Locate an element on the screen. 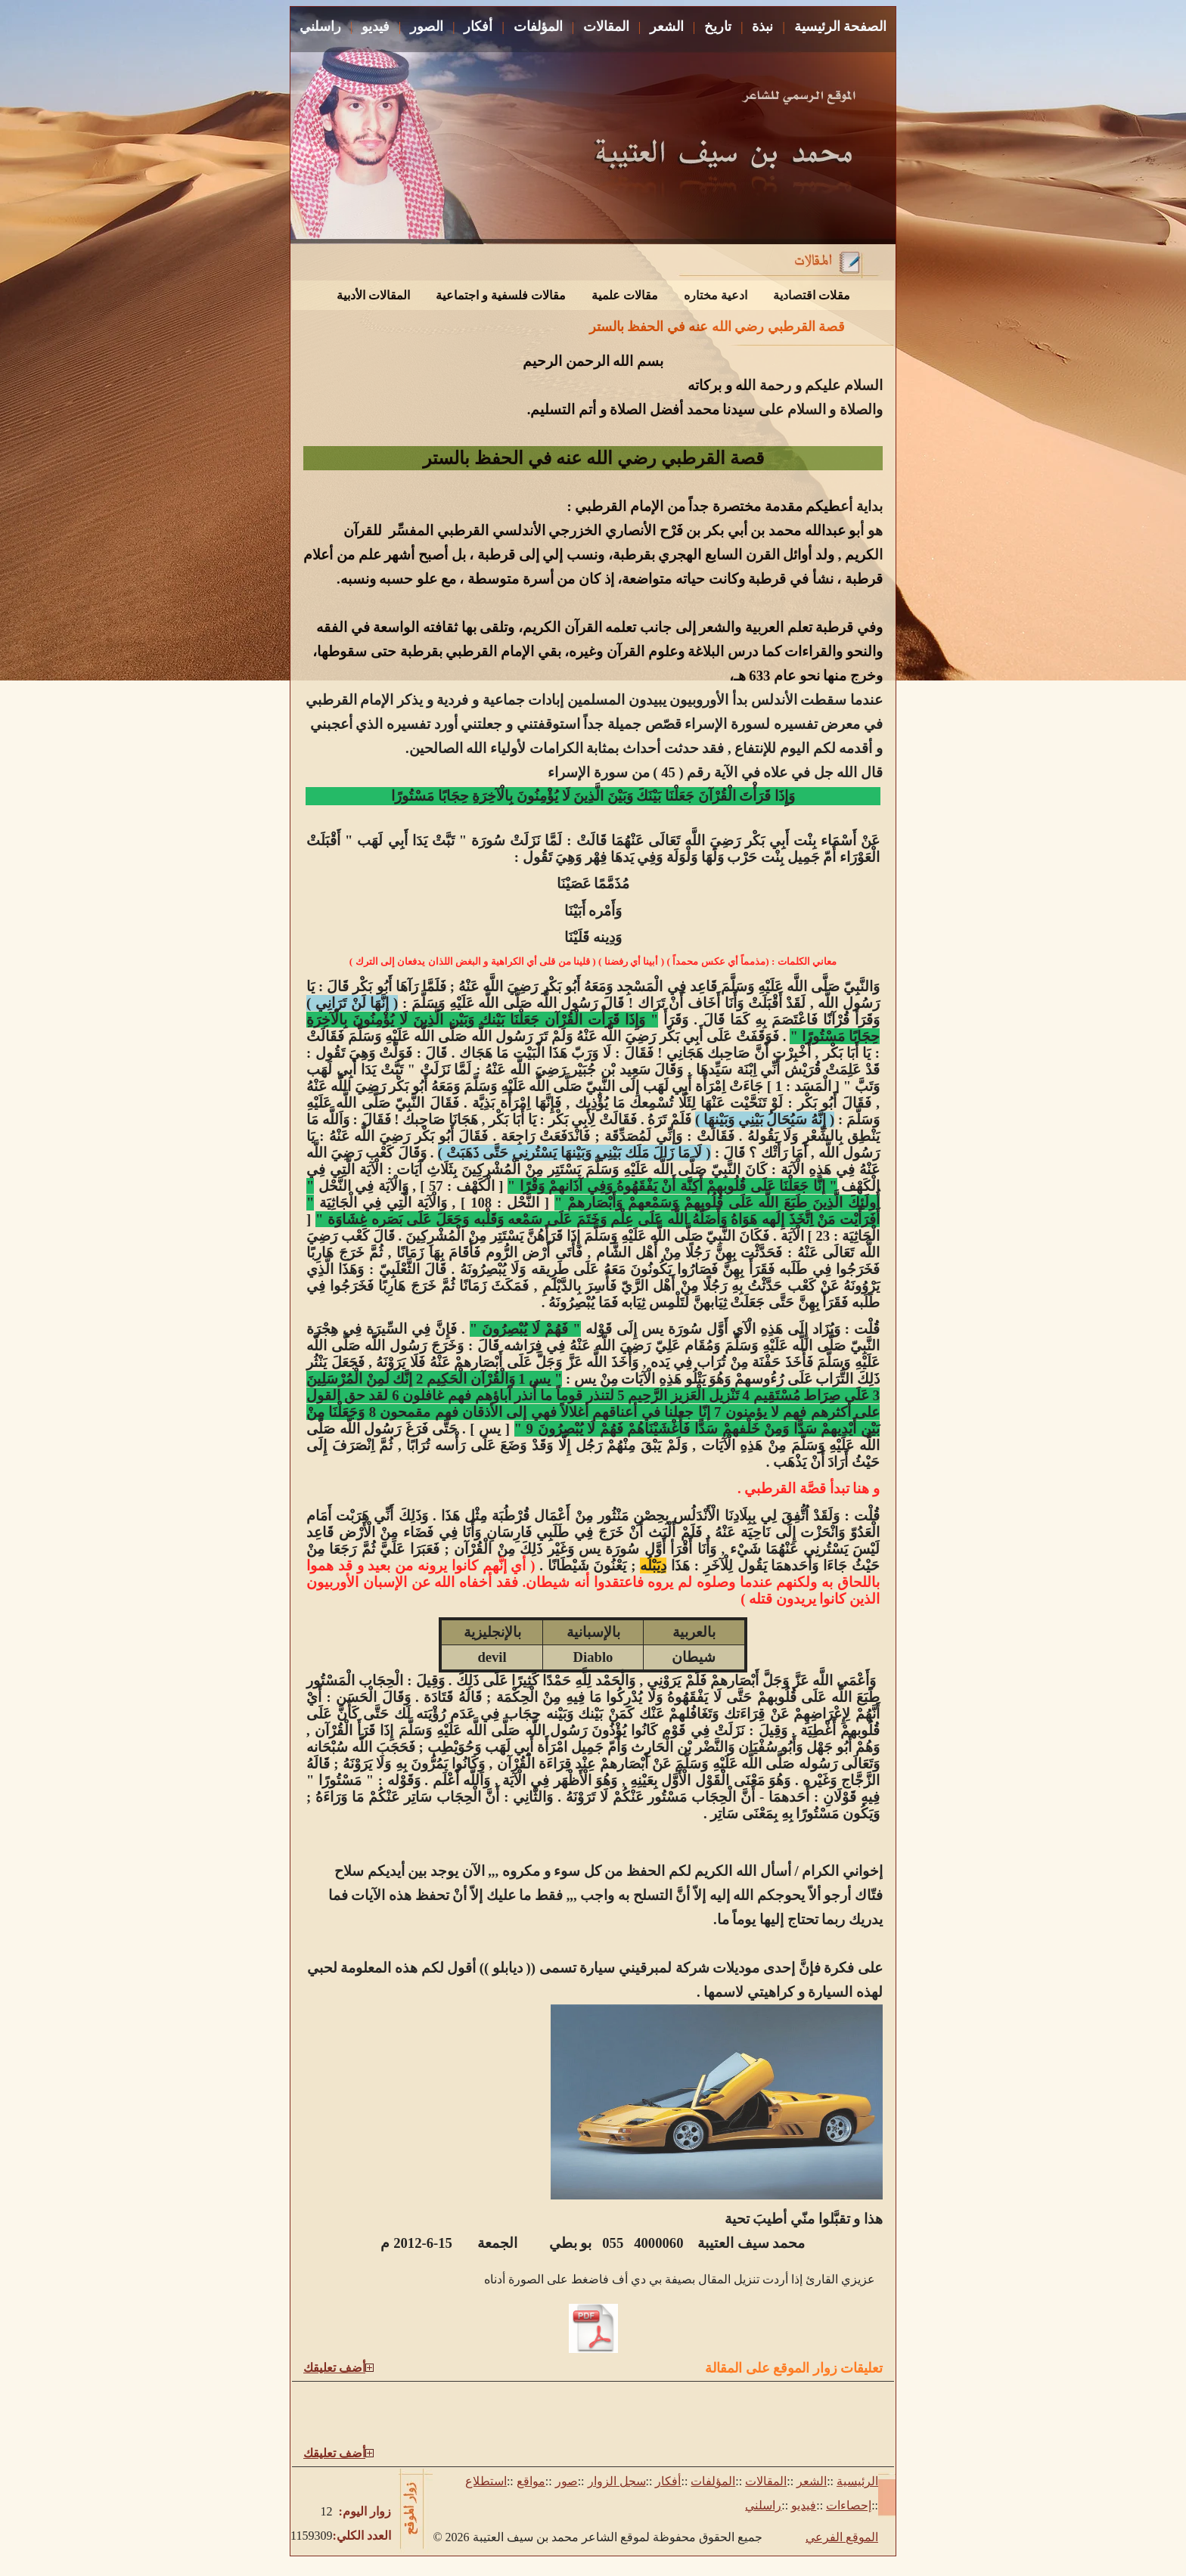  أفكار is located at coordinates (478, 26).